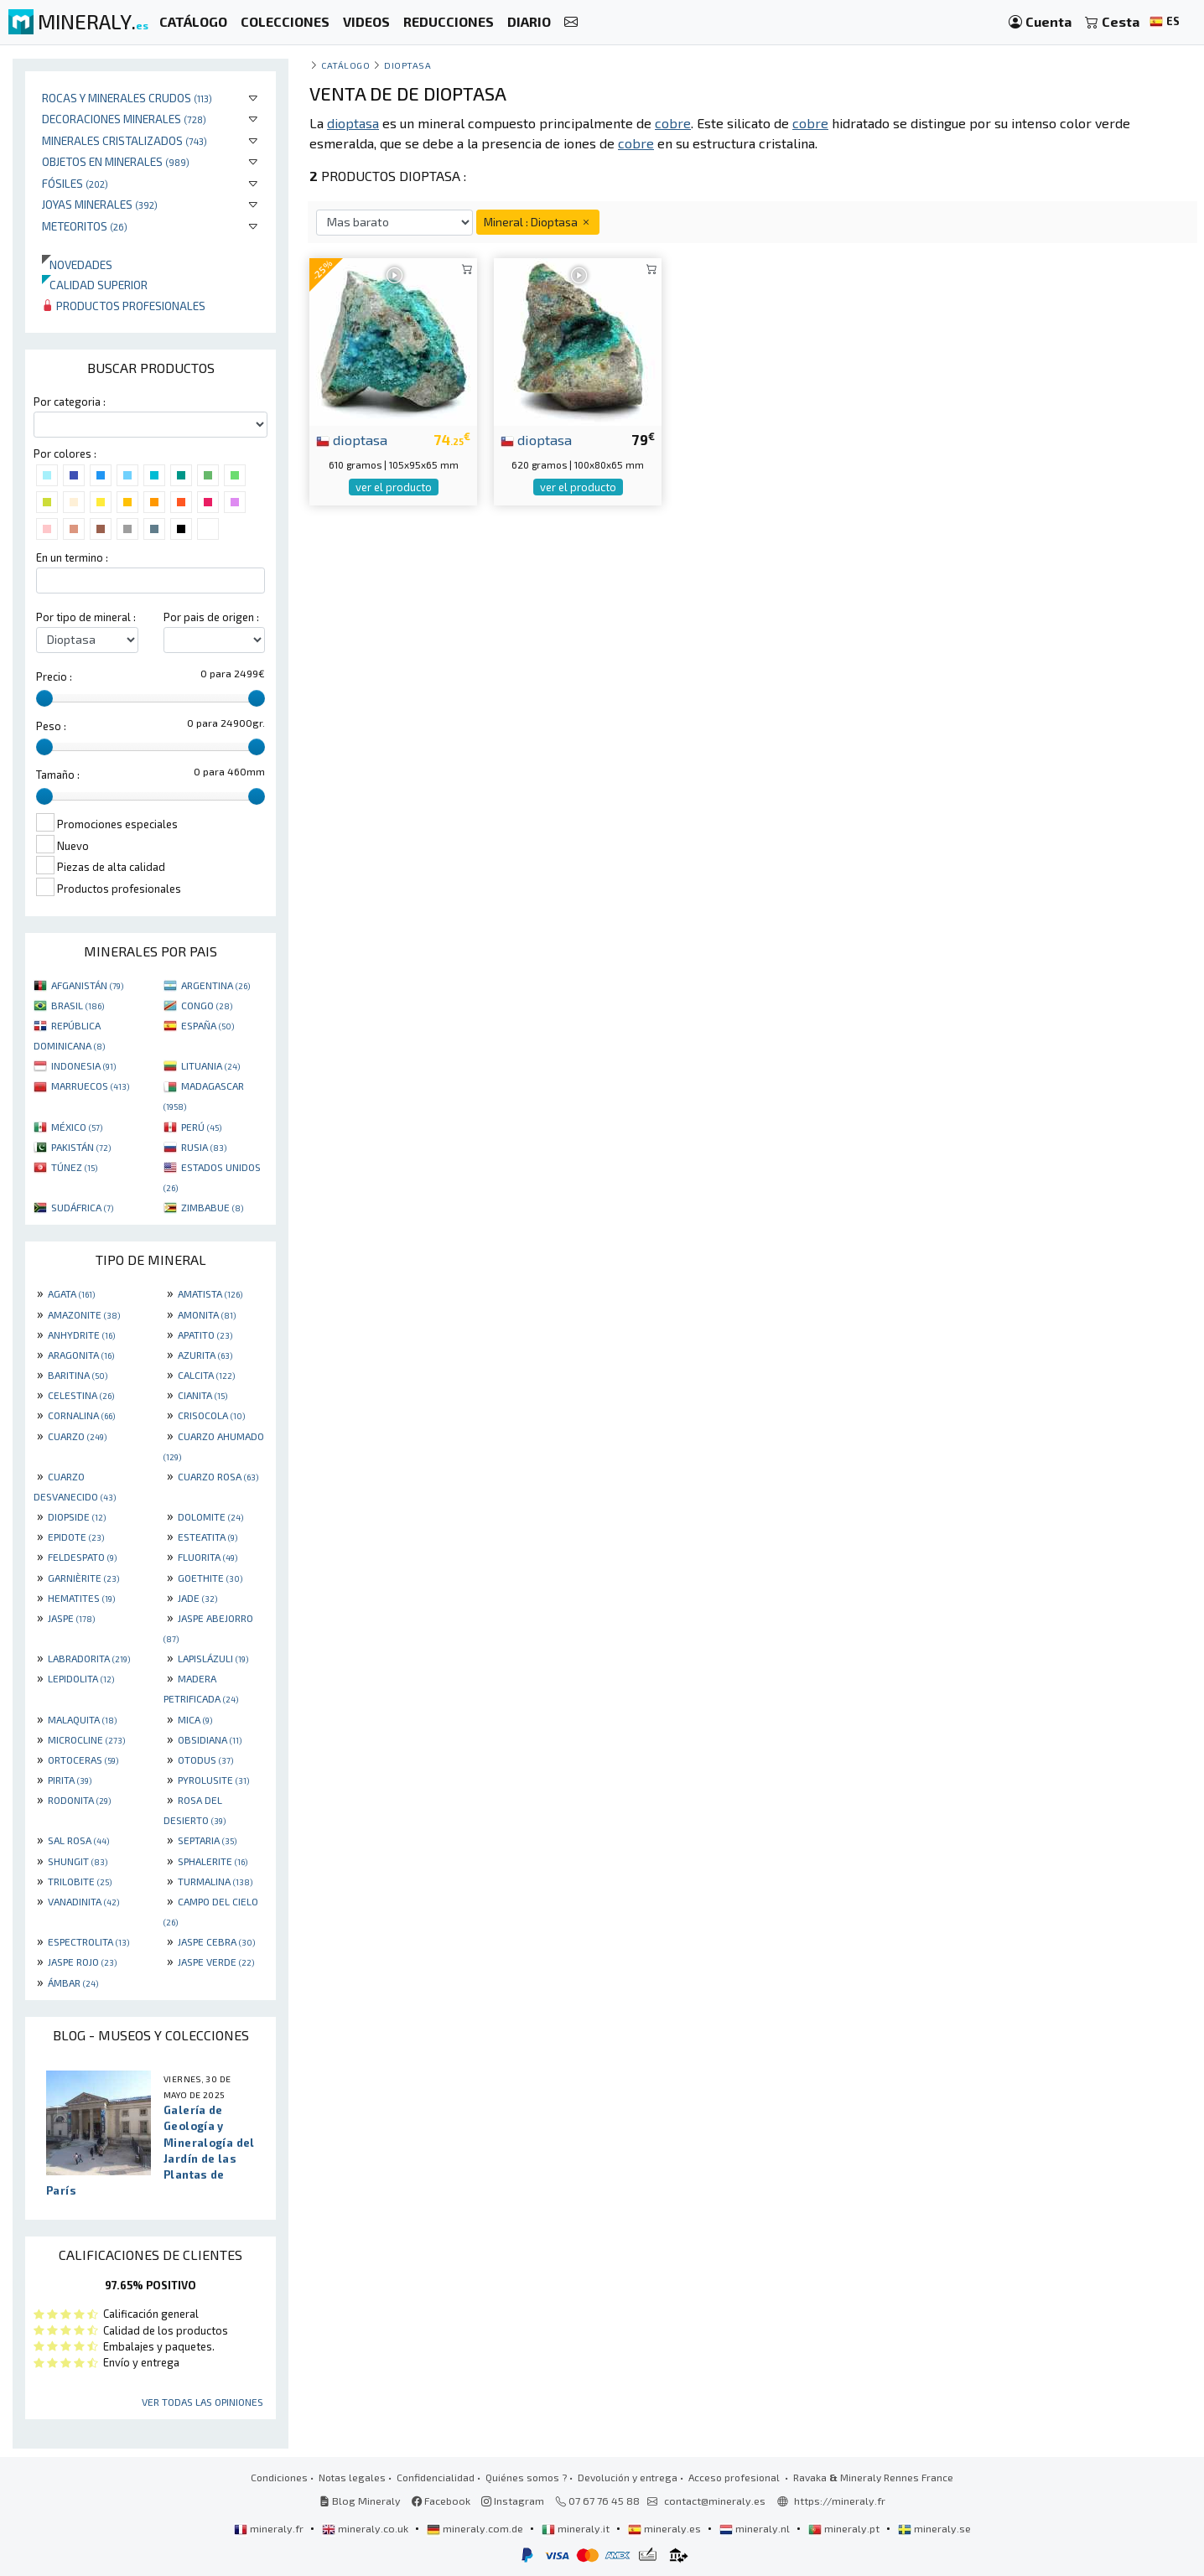  I want to click on mineraly.it, so click(577, 2528).